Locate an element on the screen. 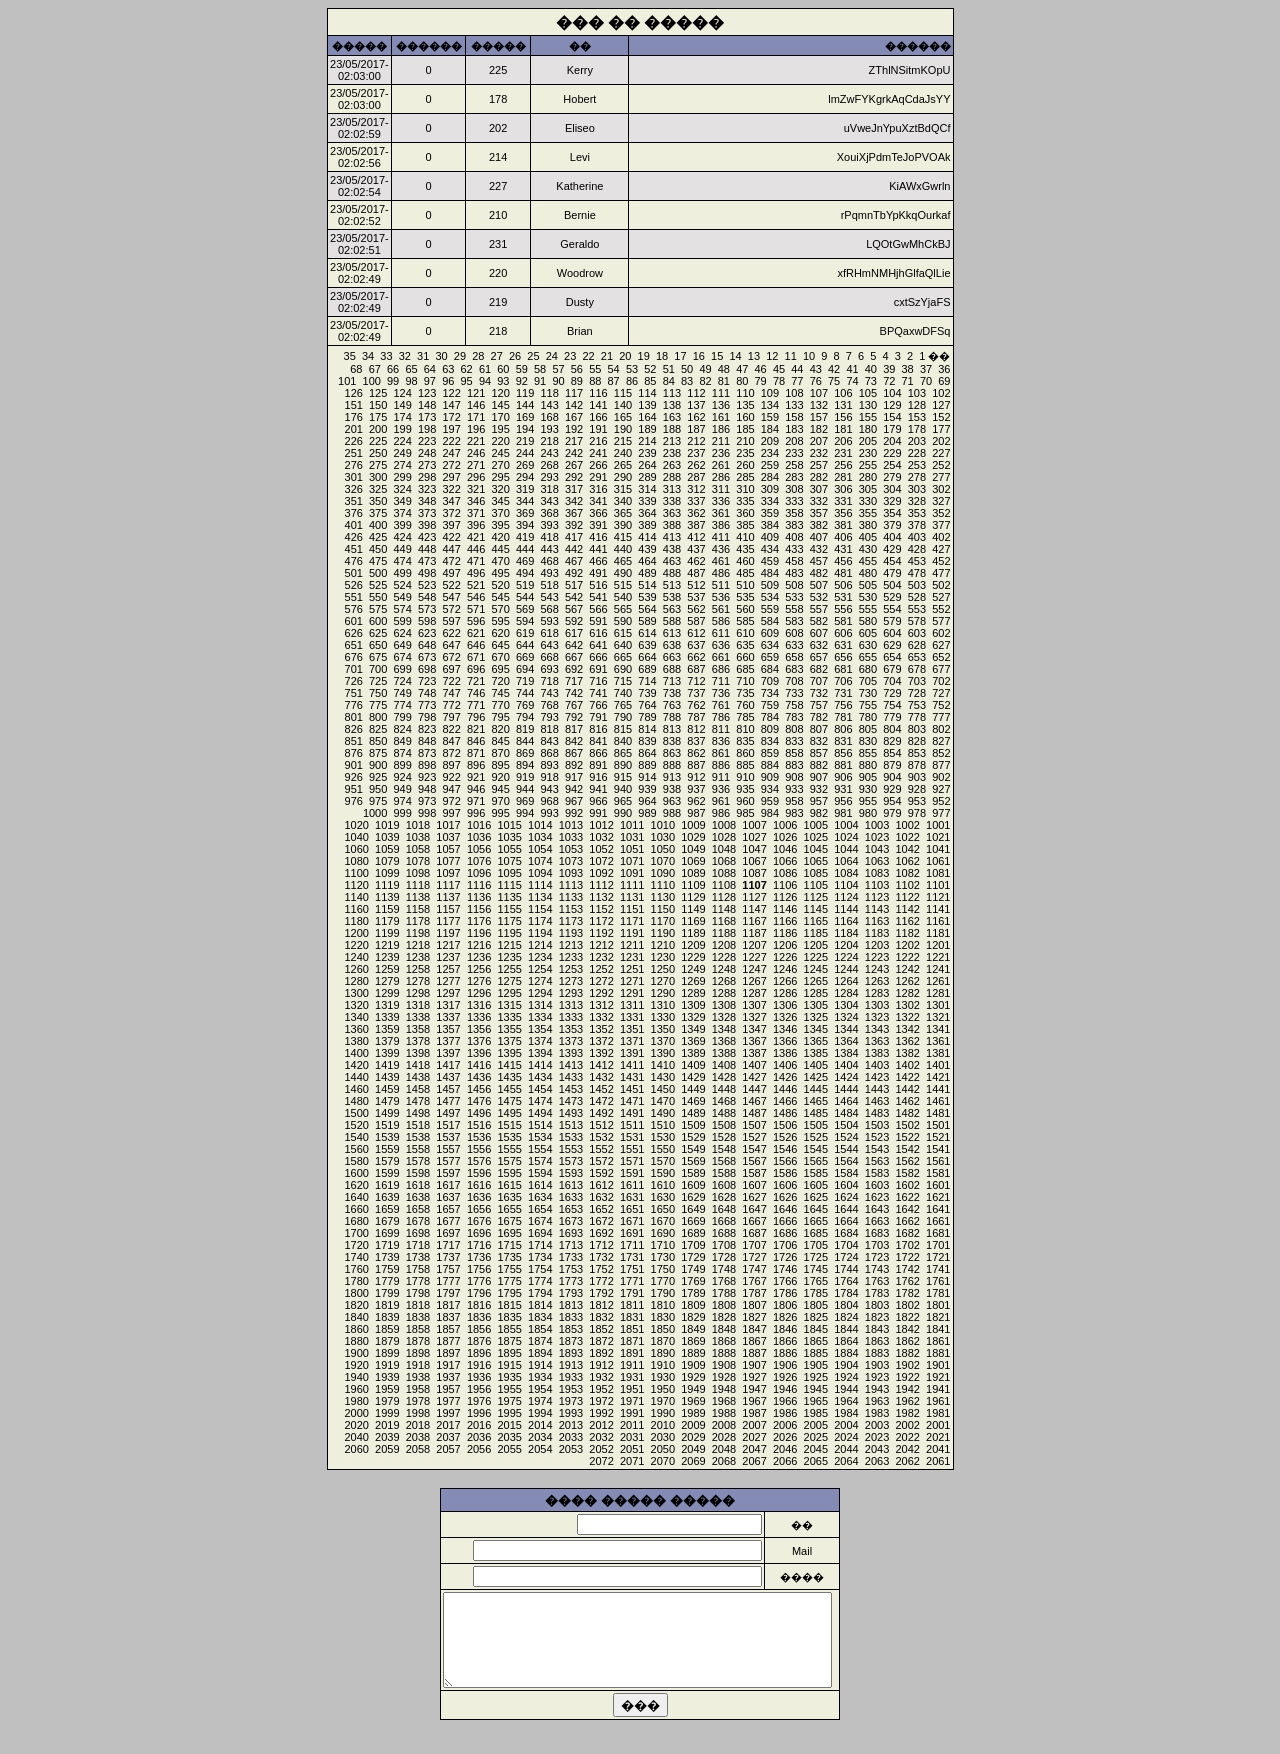  1896 is located at coordinates (479, 1353).